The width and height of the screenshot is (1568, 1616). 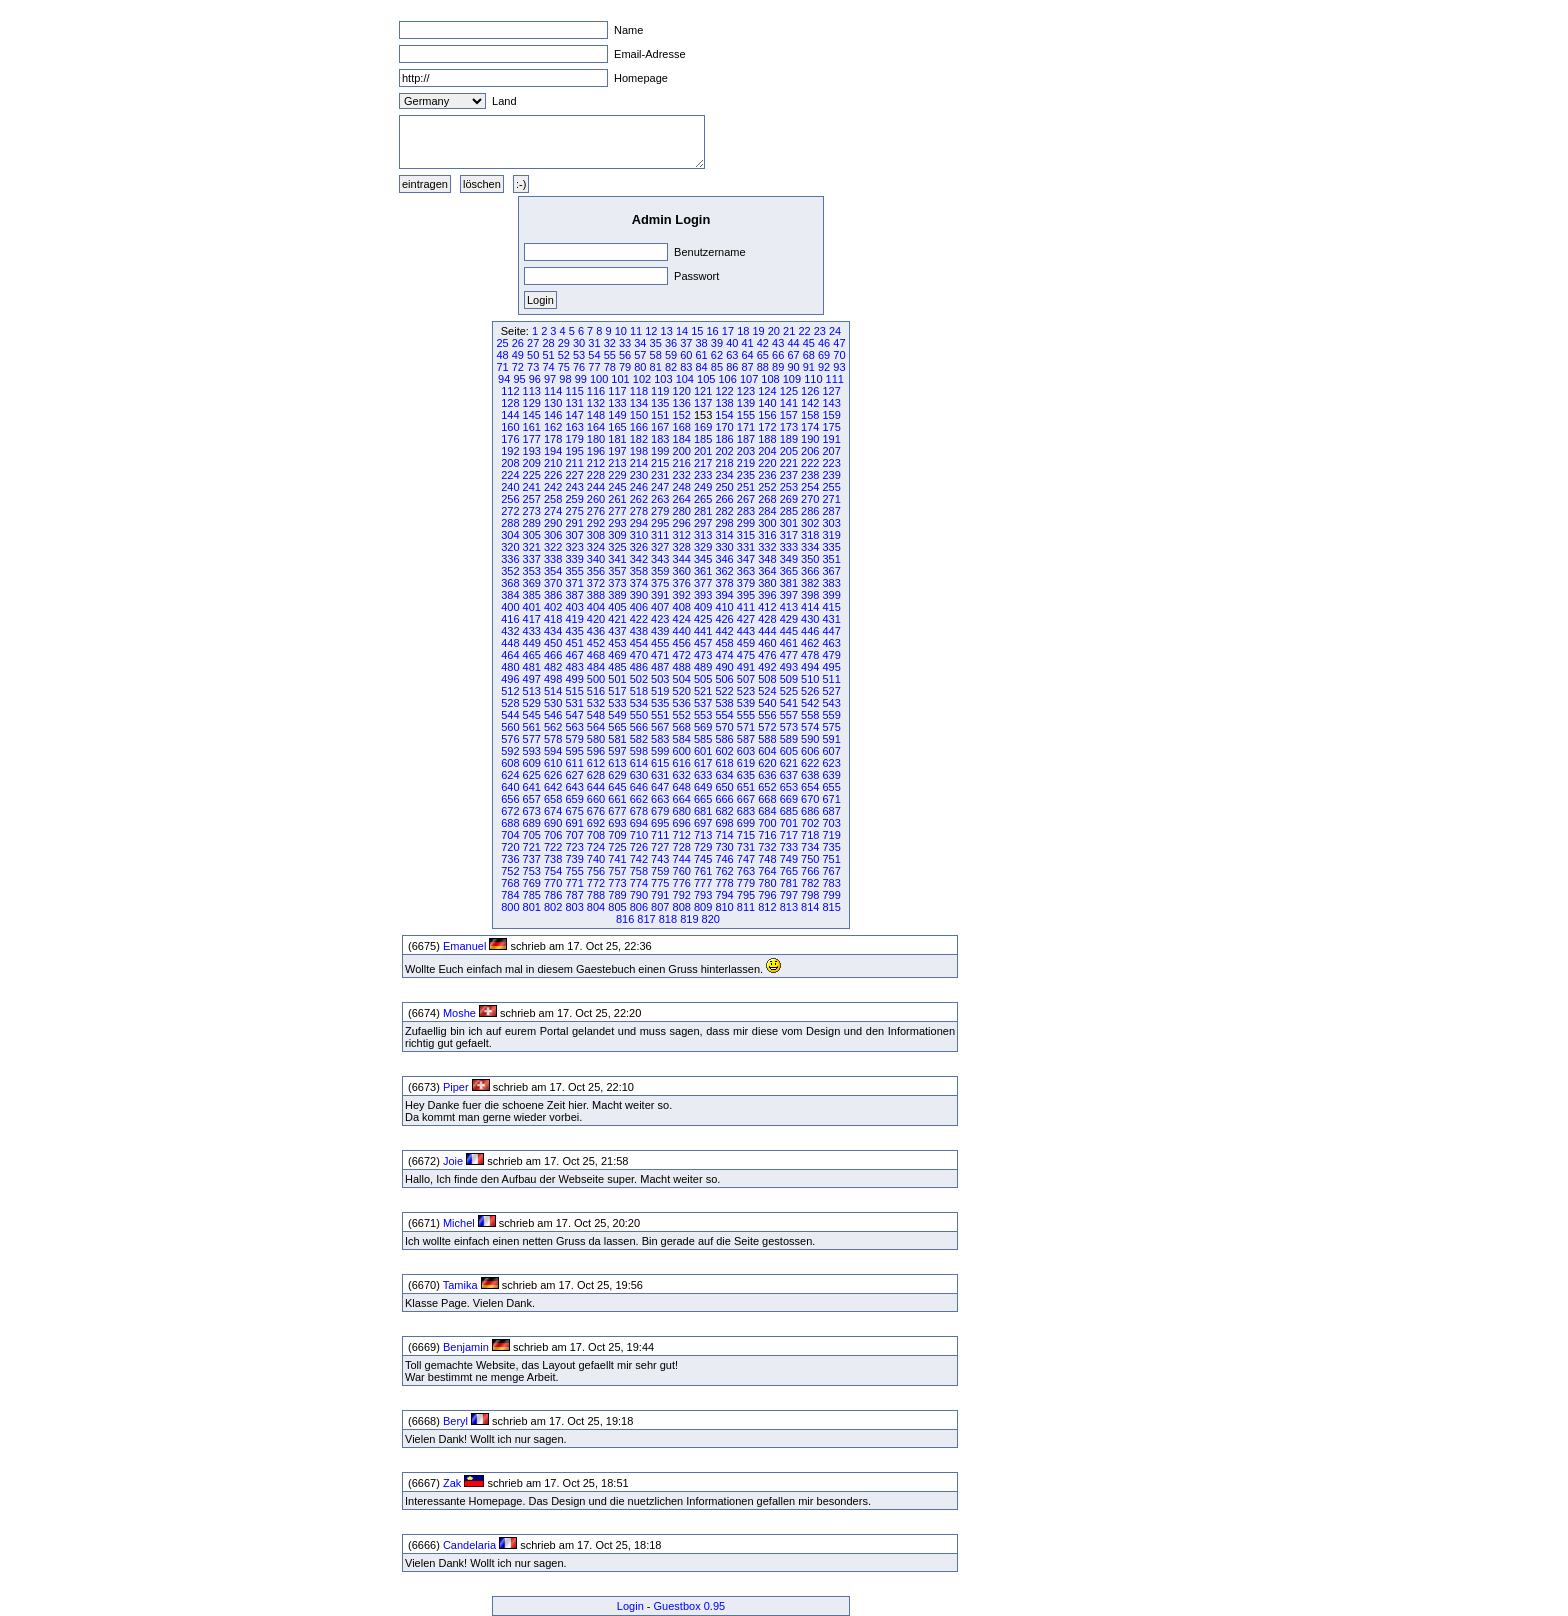 I want to click on 260, so click(x=596, y=499).